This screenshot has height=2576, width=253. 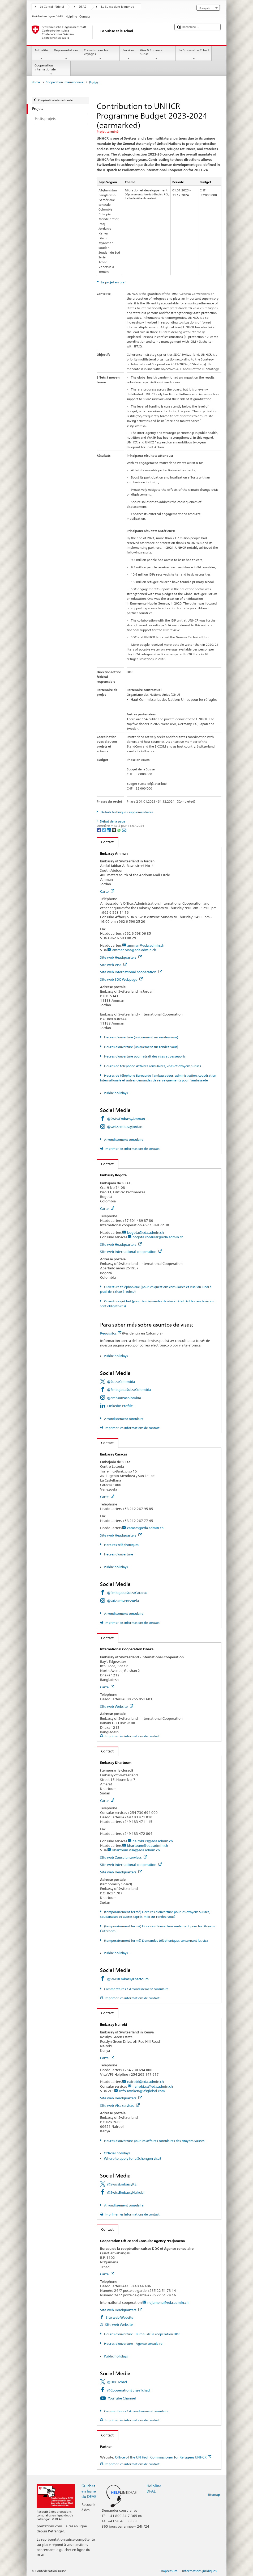 I want to click on Heures d'ouverture pour les affaires consulaires des citoyens Suisses, so click(x=153, y=2141).